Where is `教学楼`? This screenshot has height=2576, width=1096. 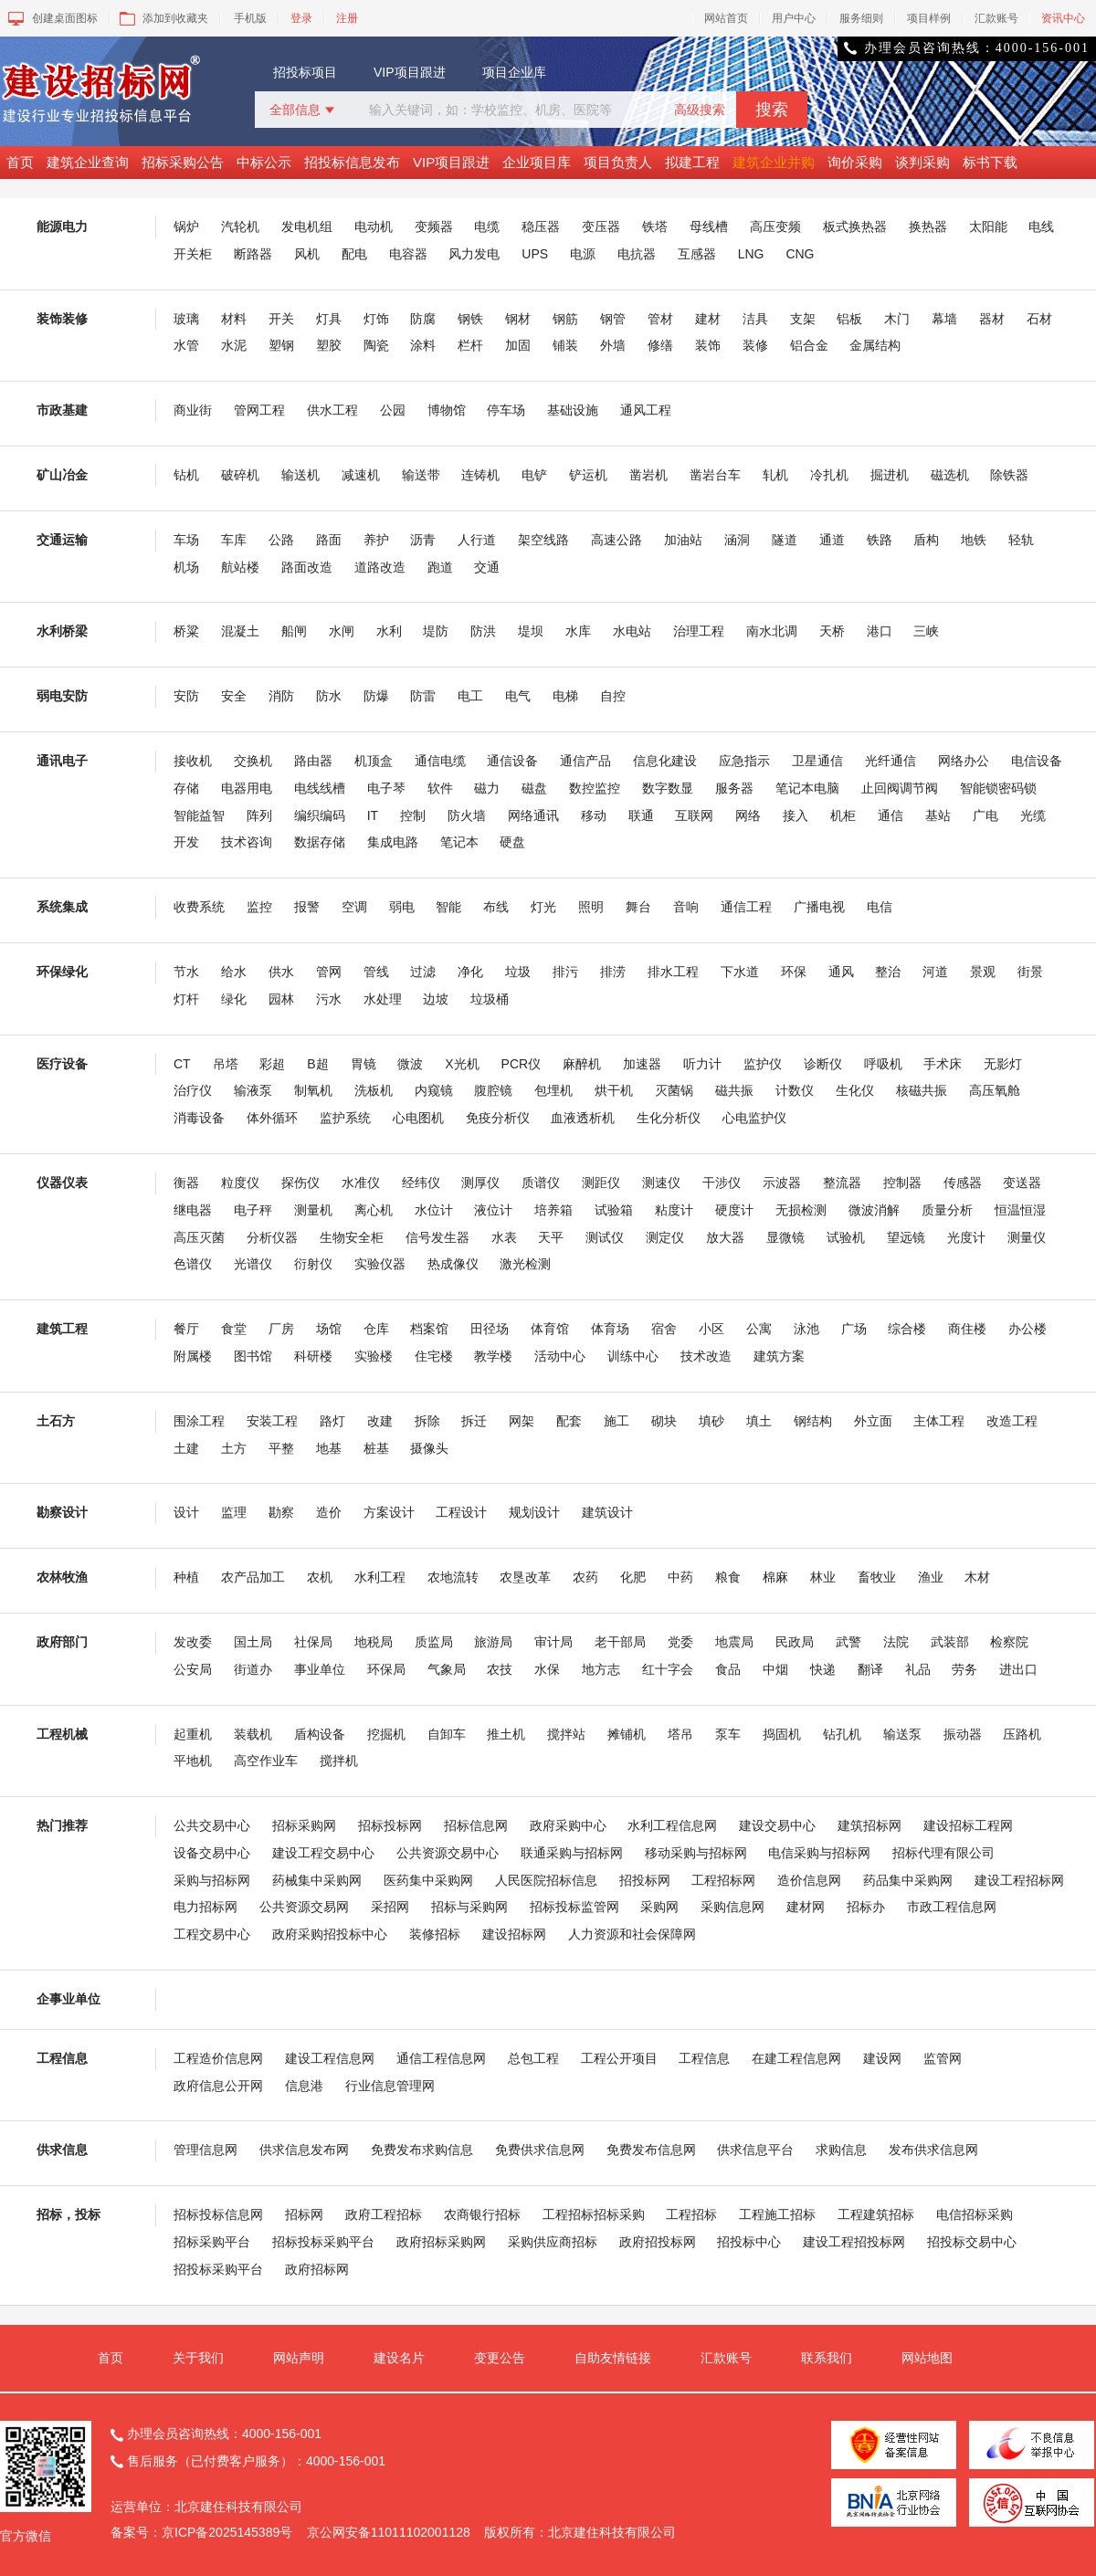
教学楼 is located at coordinates (493, 1356).